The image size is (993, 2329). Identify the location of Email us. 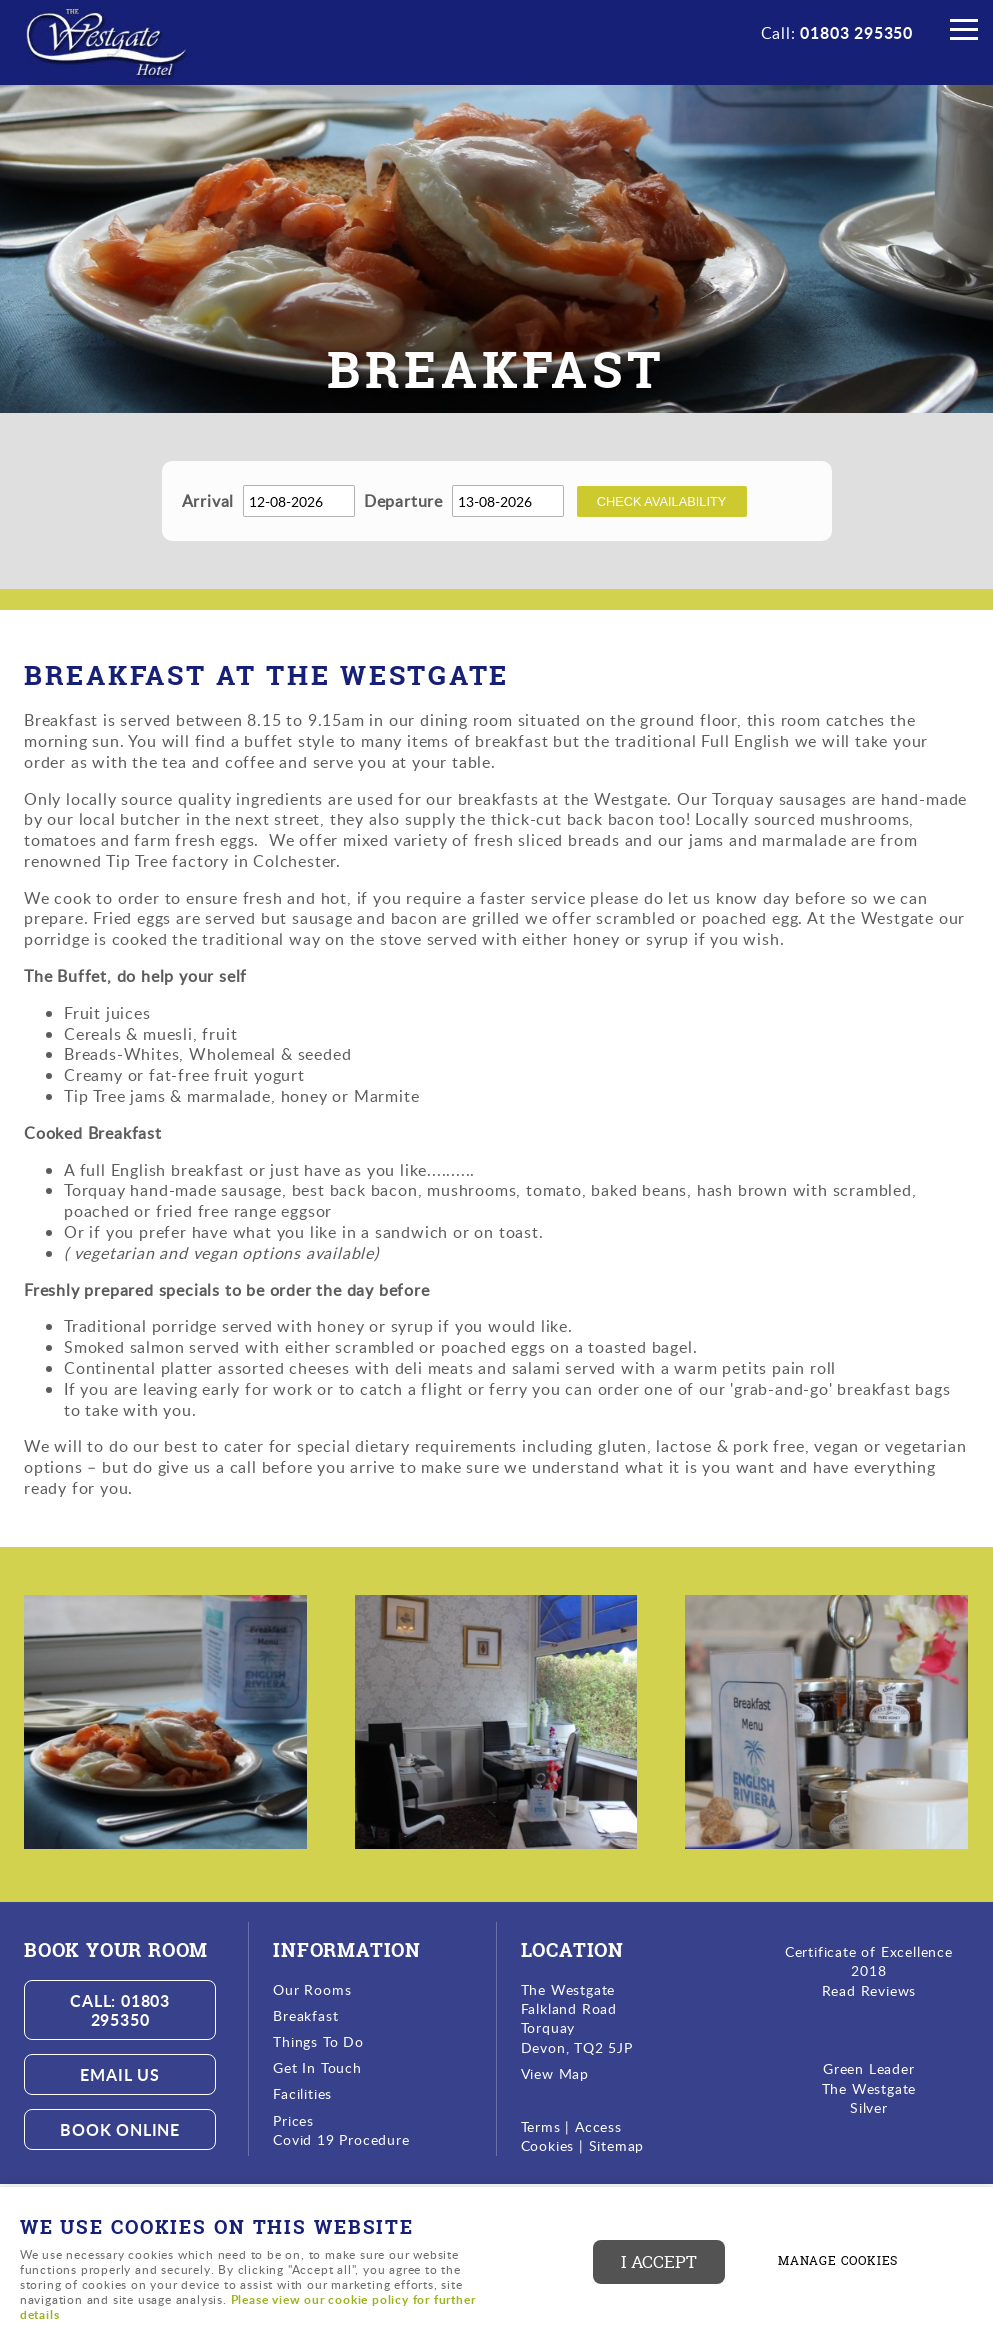
(119, 2074).